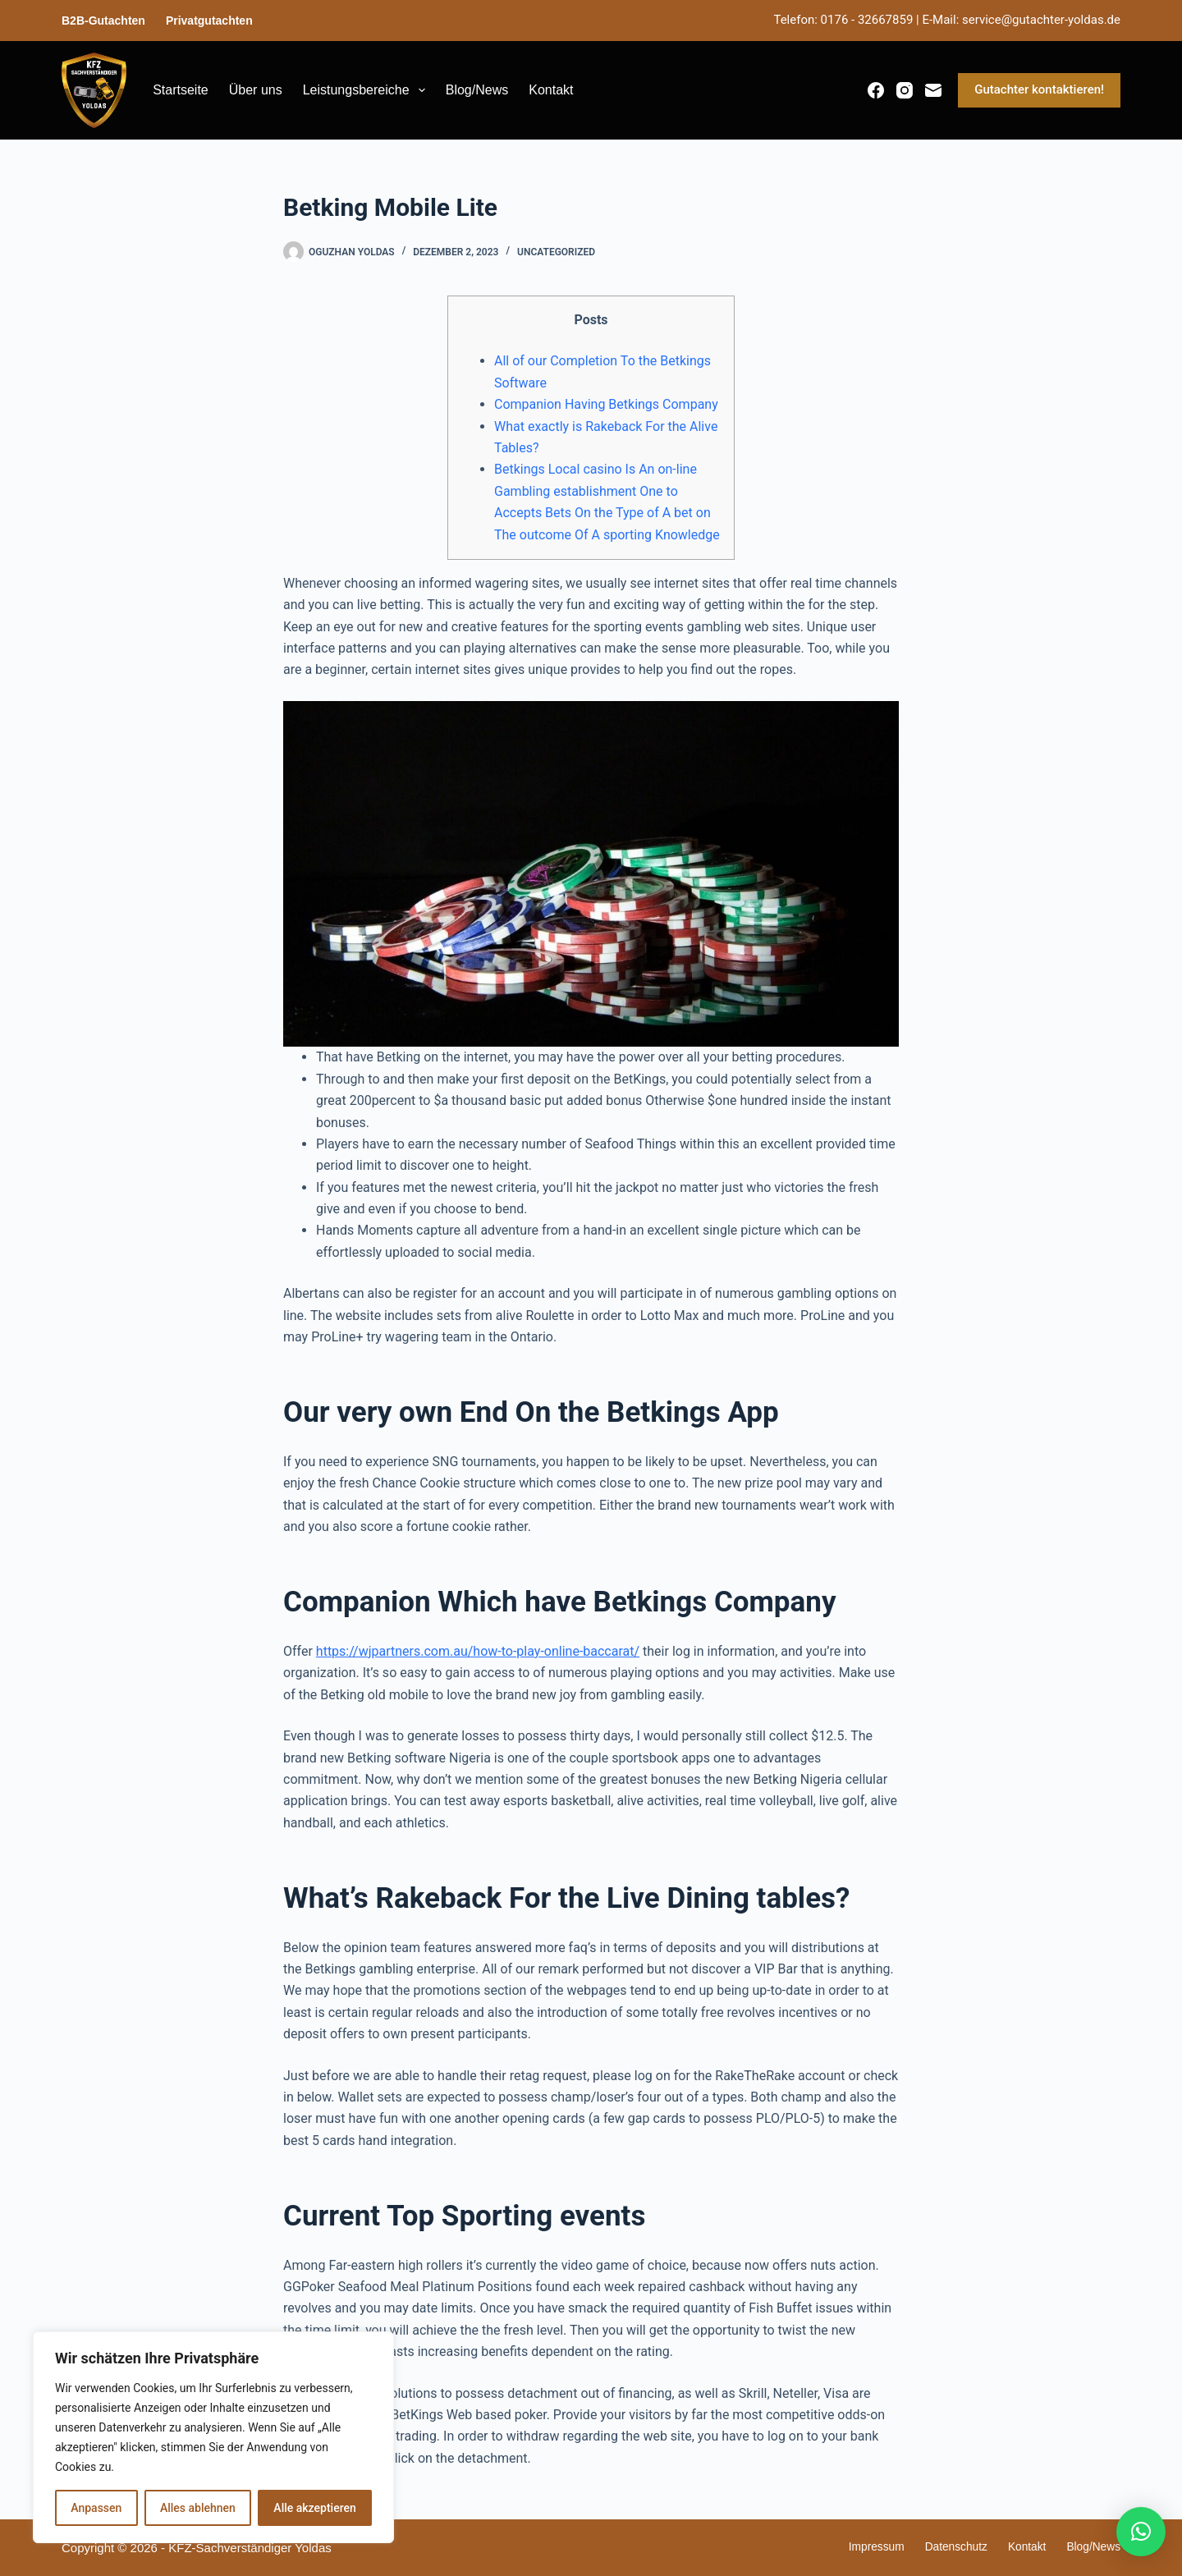  Describe the element at coordinates (255, 90) in the screenshot. I see `Über uns [menuitem]` at that location.